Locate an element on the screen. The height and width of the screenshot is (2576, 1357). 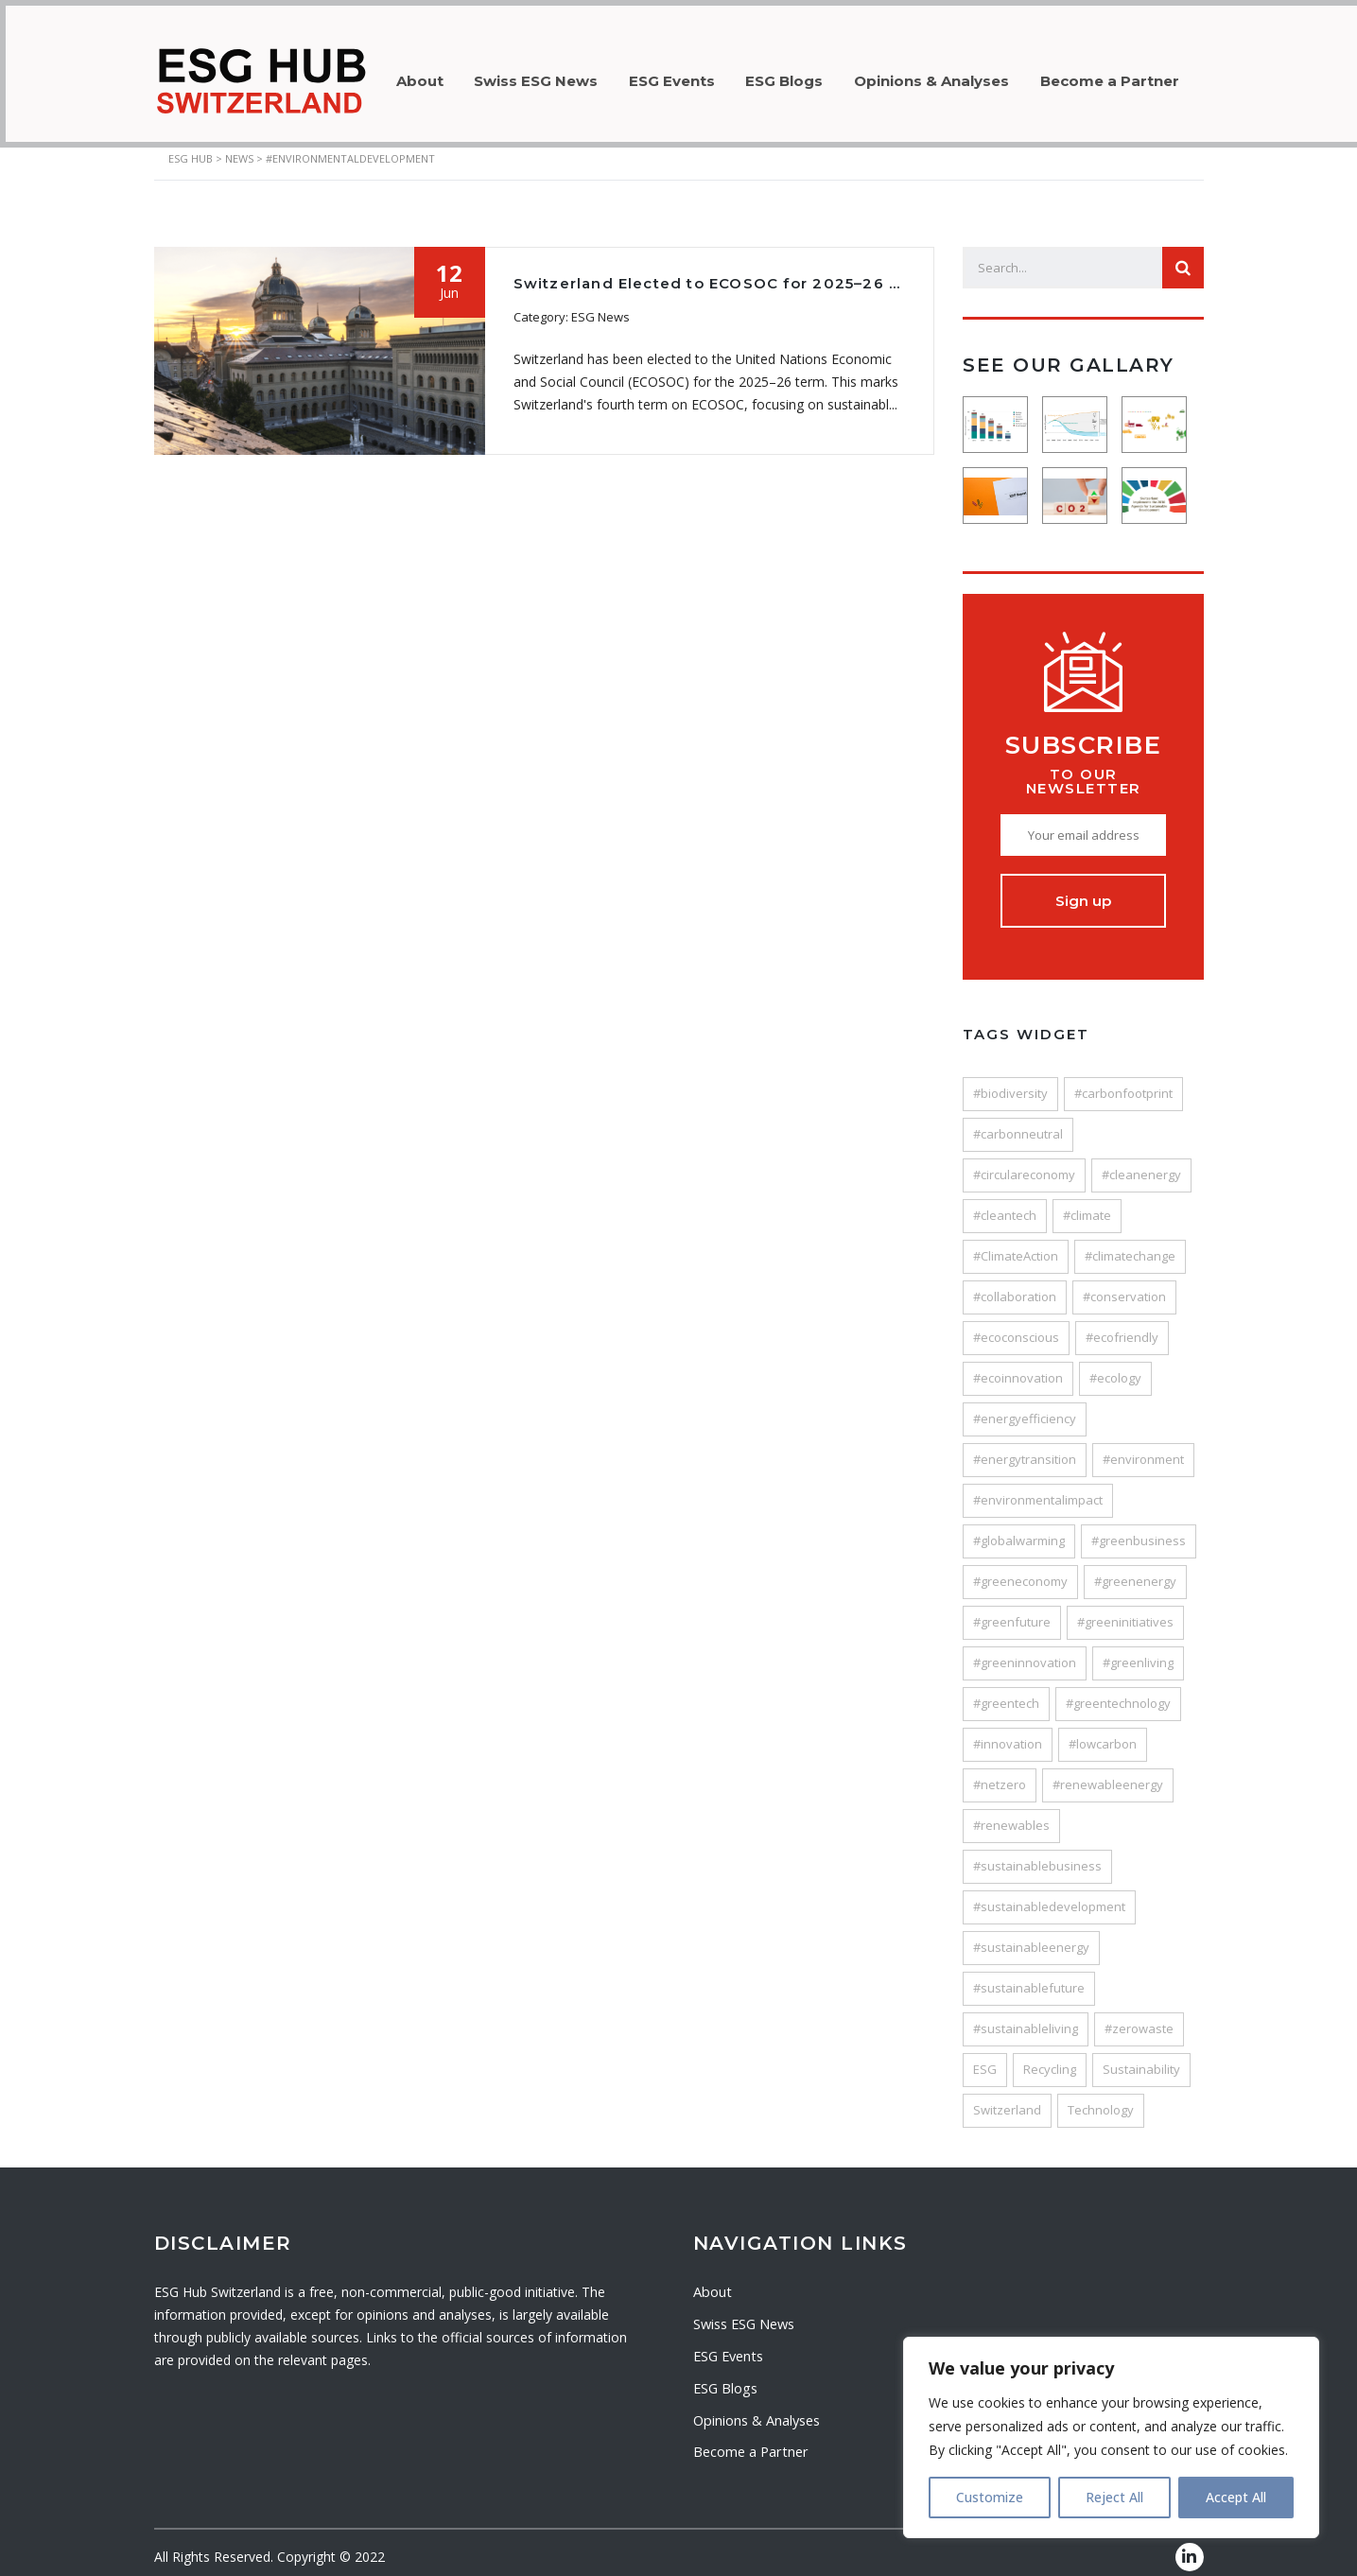
#circulareconomy [#circulareconomy (44 items)] is located at coordinates (1024, 1163).